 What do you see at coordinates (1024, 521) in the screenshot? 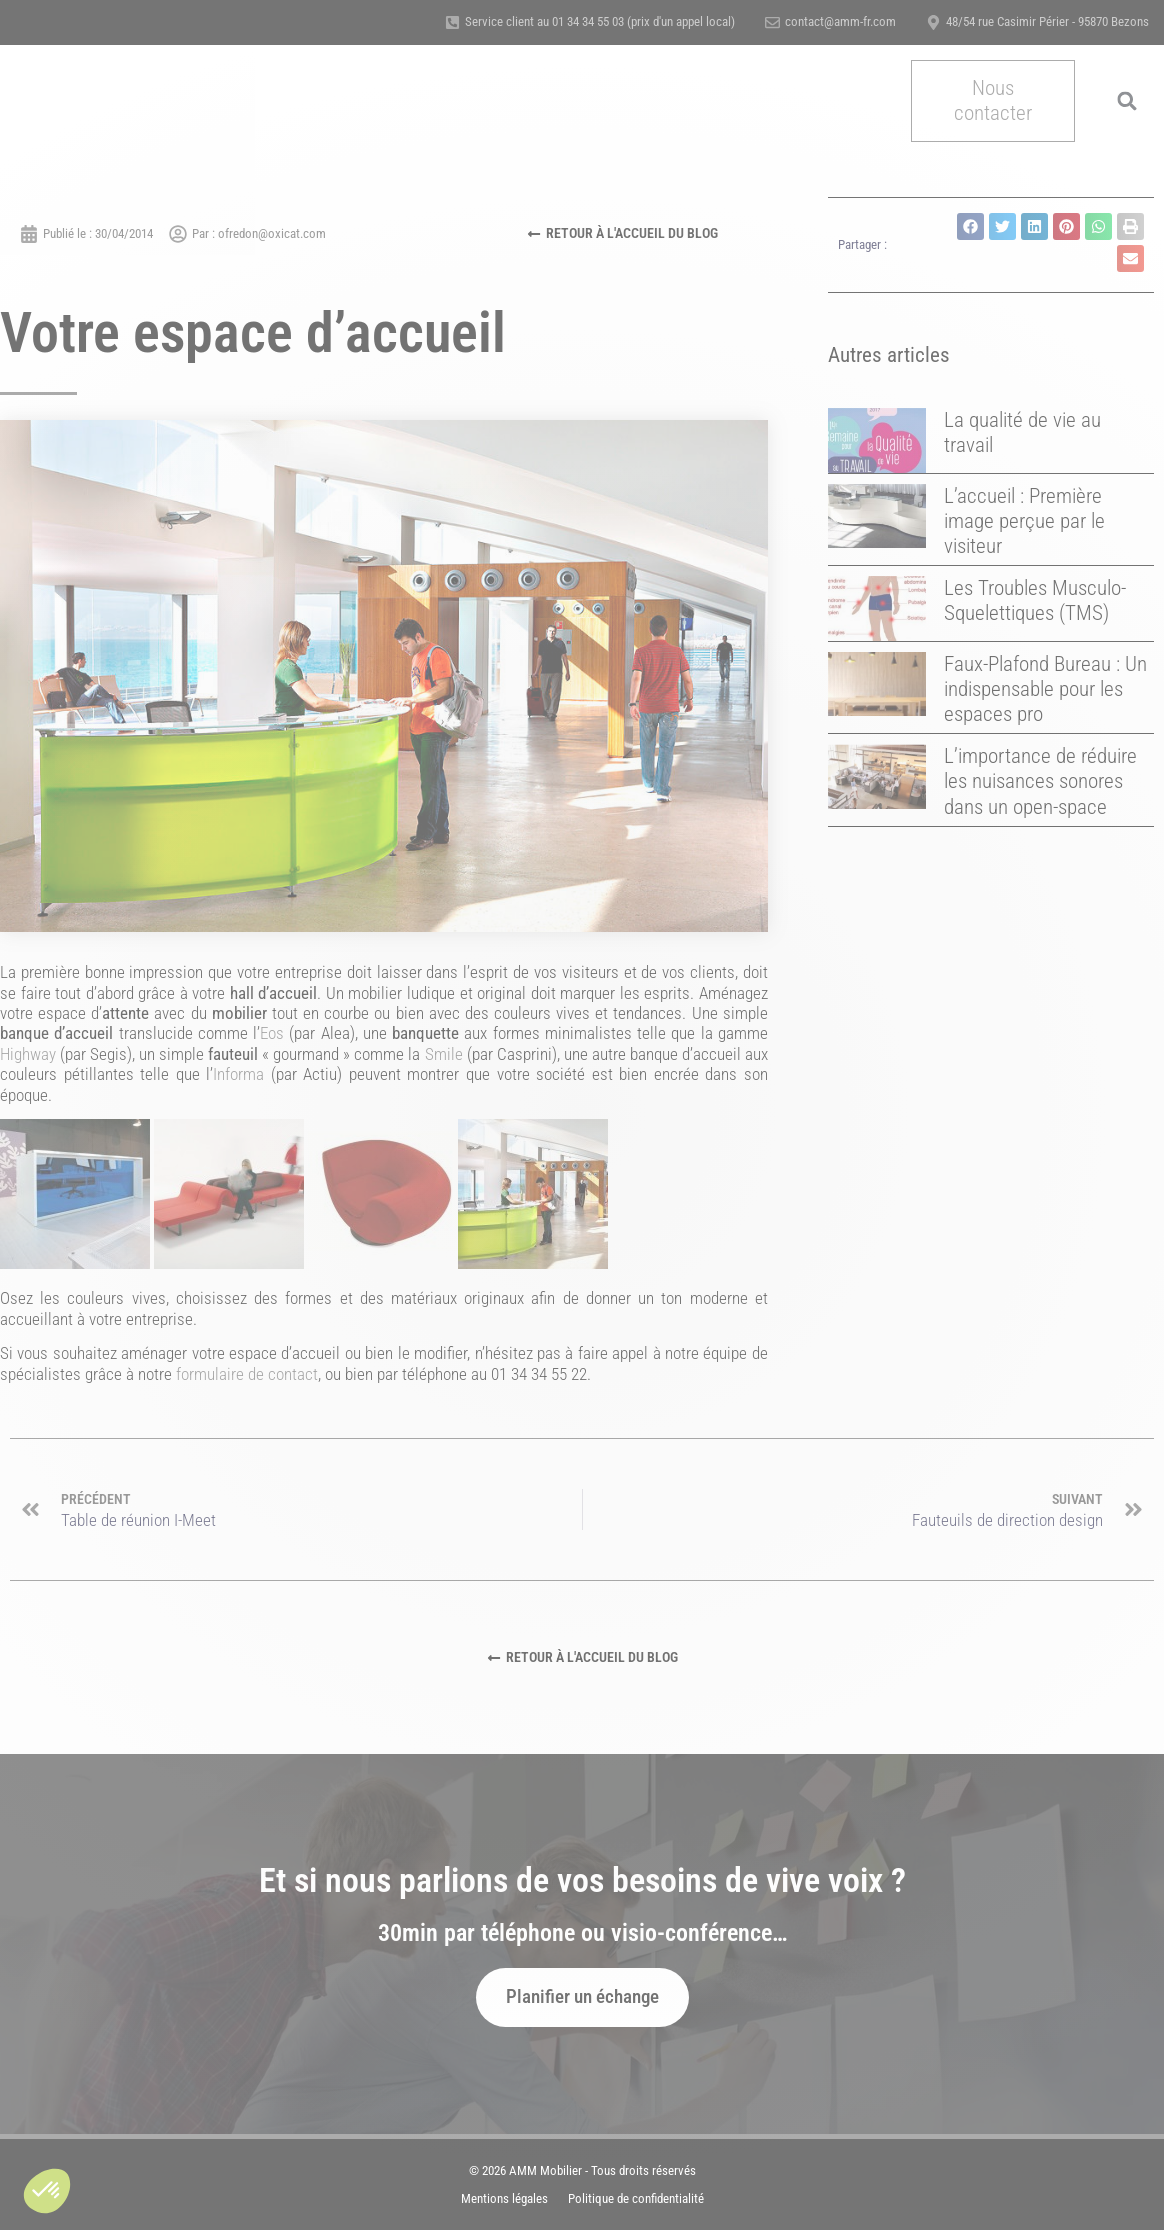
I see `L’accueil : Première image perçue par le visiteur` at bounding box center [1024, 521].